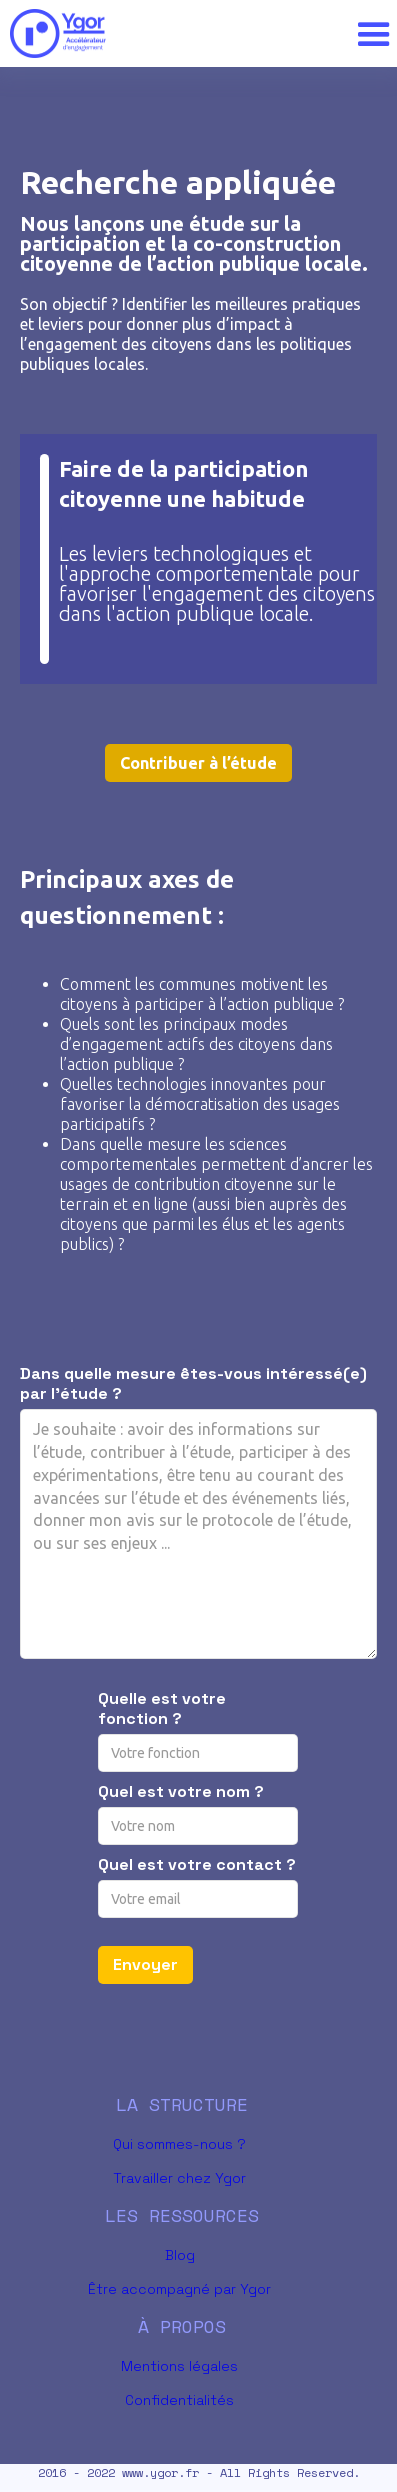  What do you see at coordinates (197, 1865) in the screenshot?
I see `Quel est votre contact ?` at bounding box center [197, 1865].